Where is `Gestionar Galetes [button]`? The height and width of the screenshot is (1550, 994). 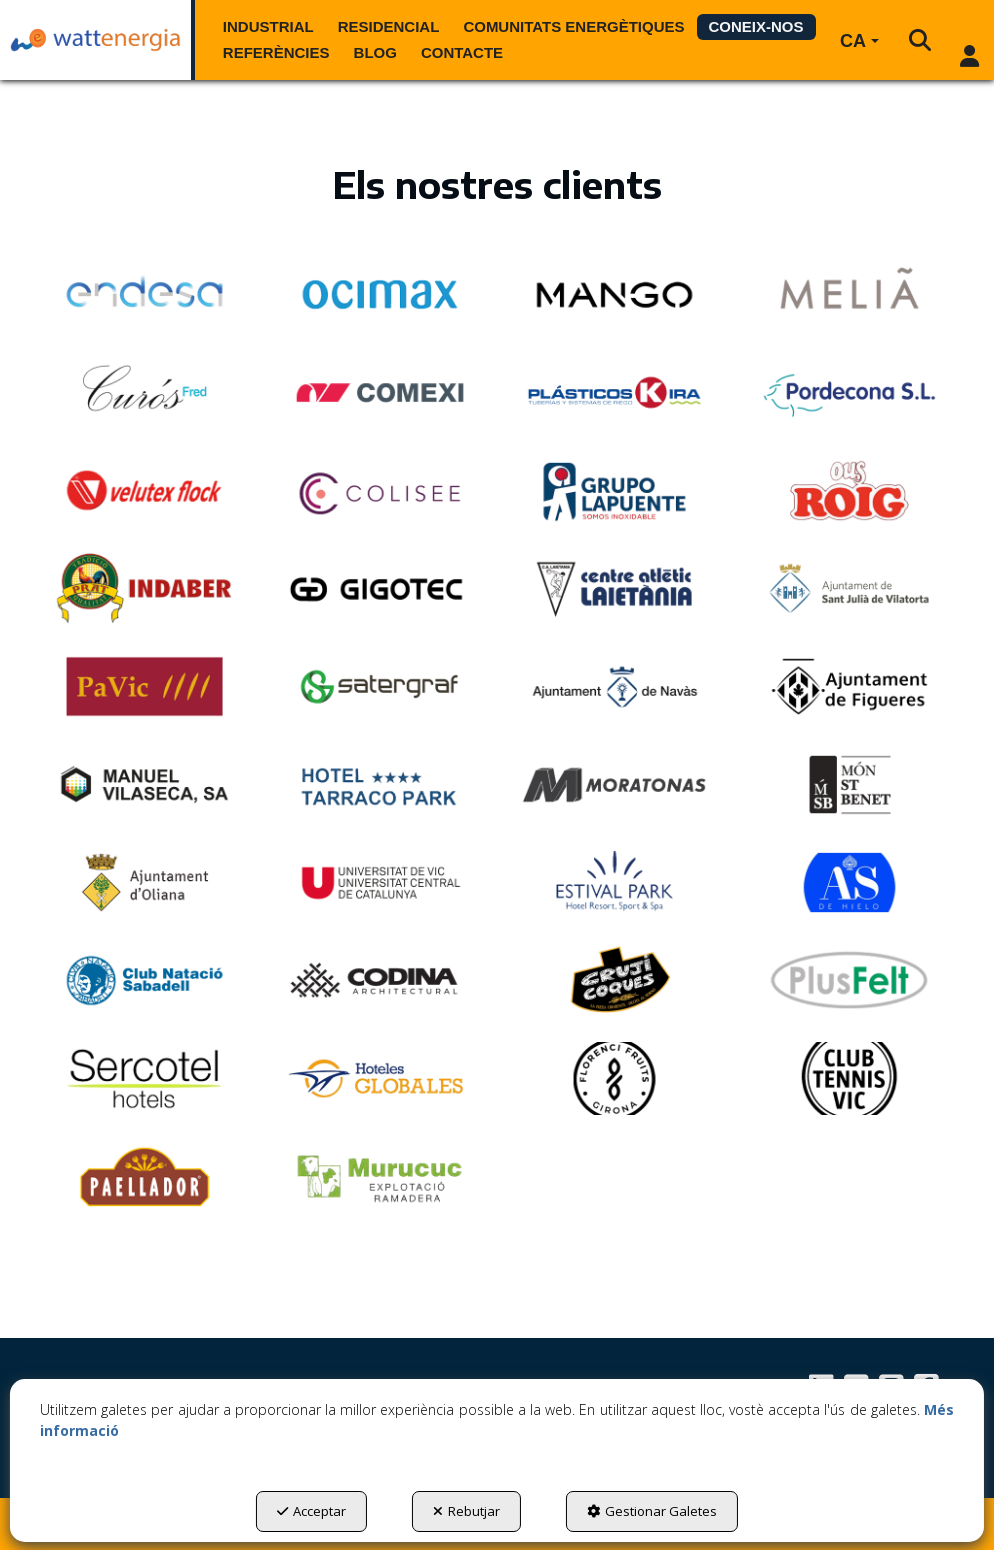 Gestionar Galetes [button] is located at coordinates (652, 1511).